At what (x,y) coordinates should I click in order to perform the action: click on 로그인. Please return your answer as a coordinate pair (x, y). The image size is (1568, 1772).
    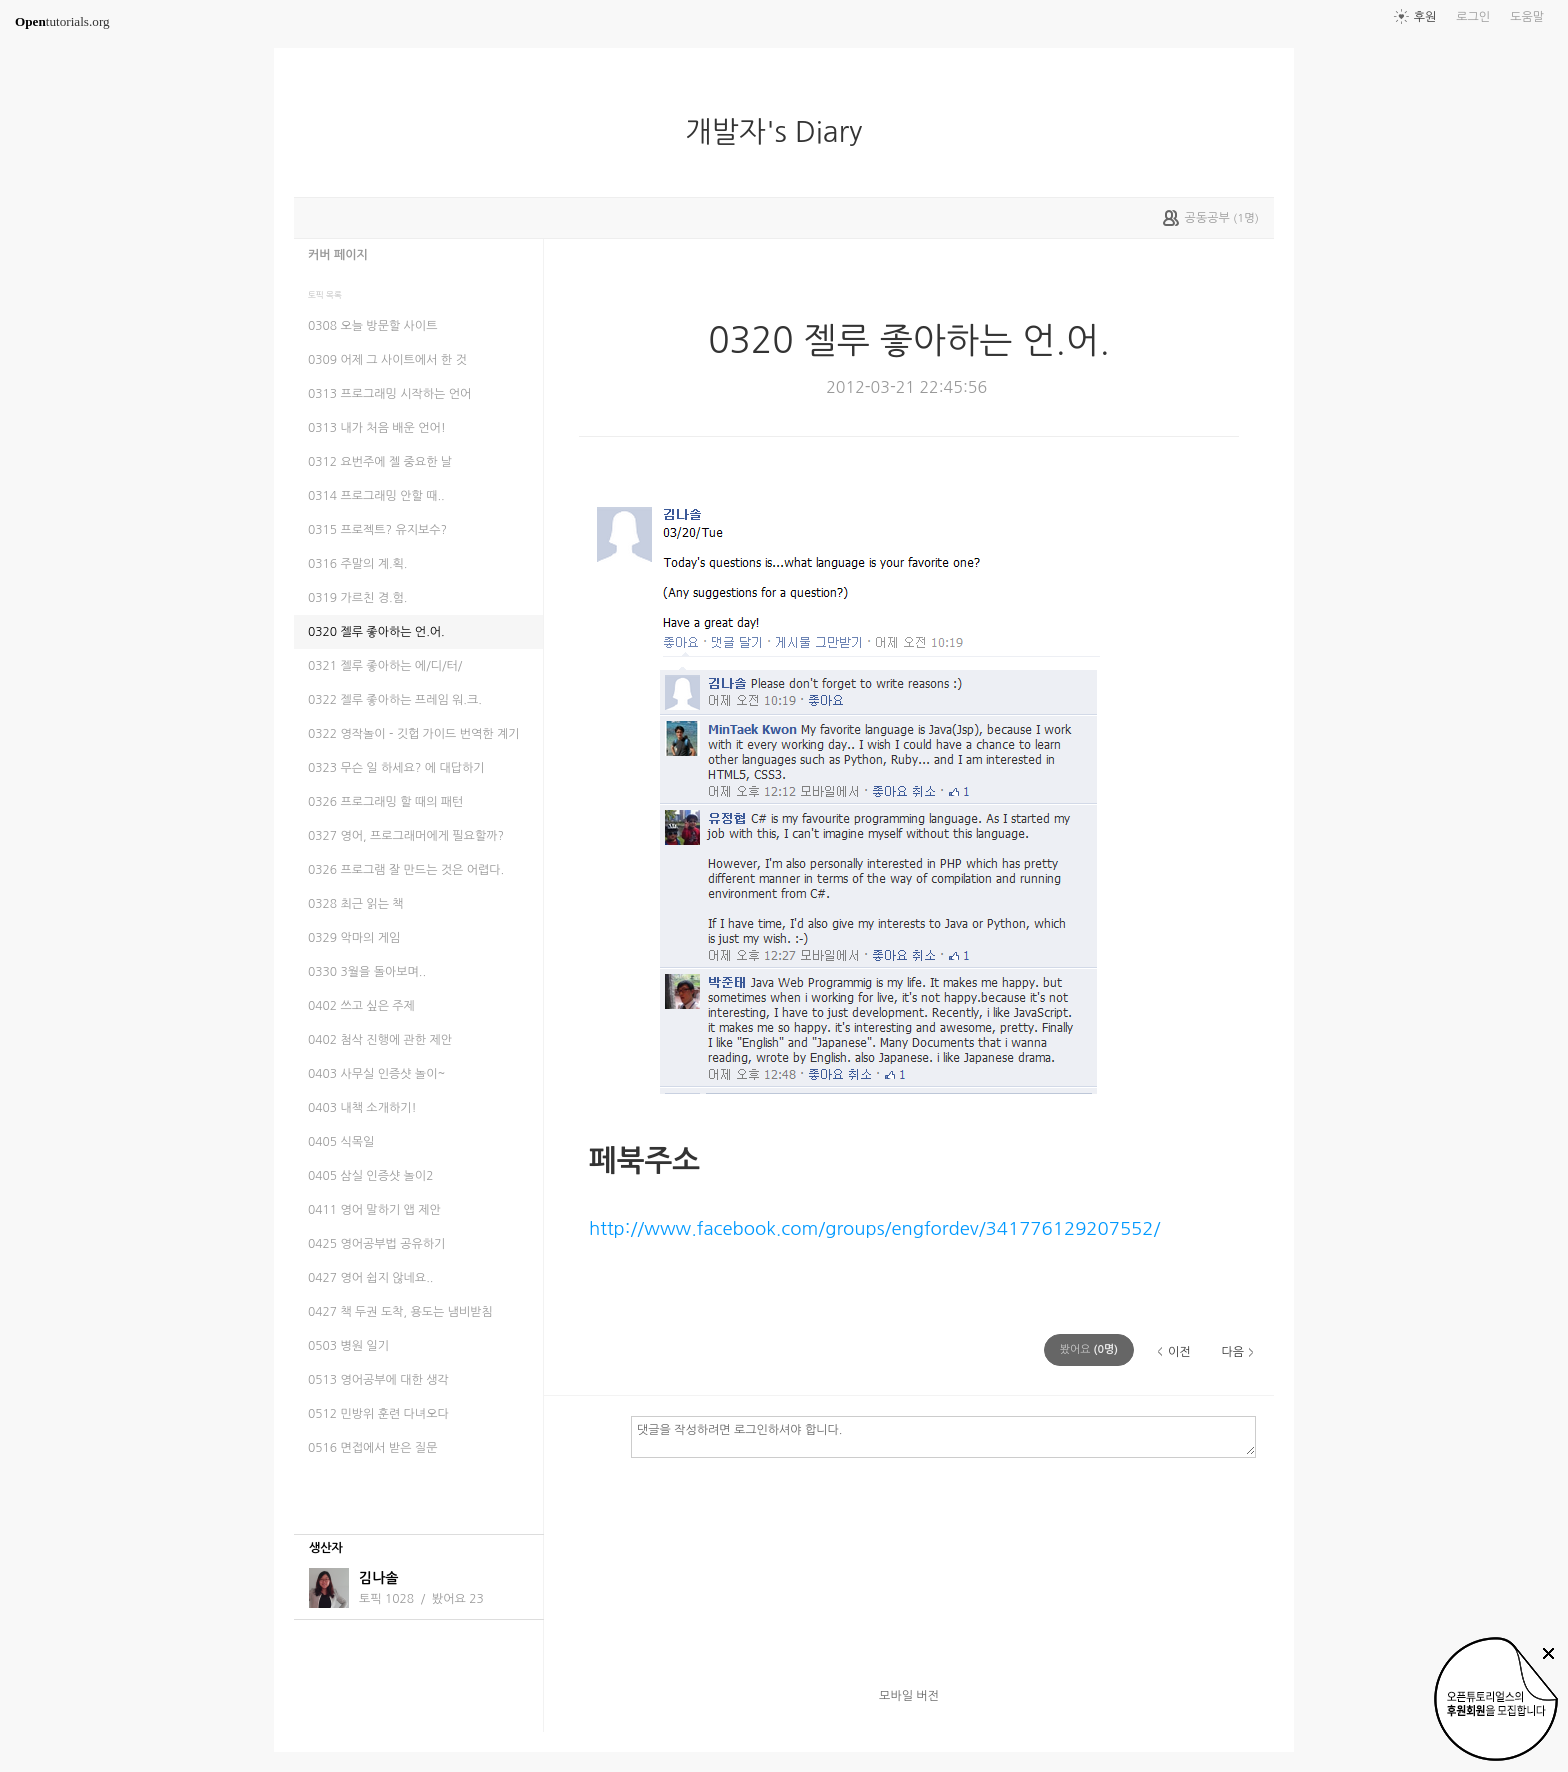
    Looking at the image, I should click on (1473, 17).